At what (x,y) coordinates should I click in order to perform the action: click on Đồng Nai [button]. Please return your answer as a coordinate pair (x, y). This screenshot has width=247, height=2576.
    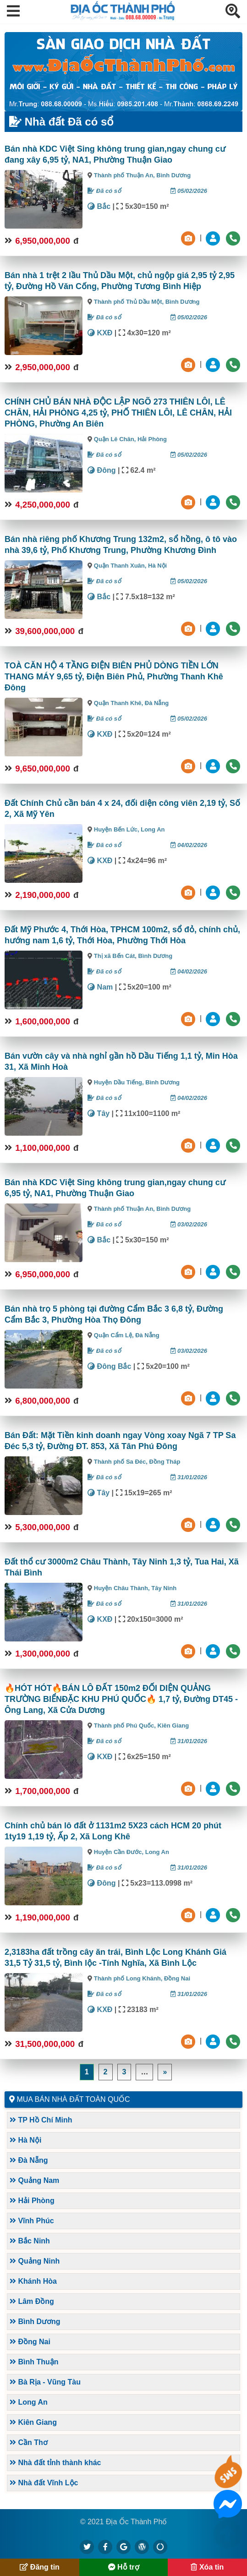
    Looking at the image, I should click on (30, 2342).